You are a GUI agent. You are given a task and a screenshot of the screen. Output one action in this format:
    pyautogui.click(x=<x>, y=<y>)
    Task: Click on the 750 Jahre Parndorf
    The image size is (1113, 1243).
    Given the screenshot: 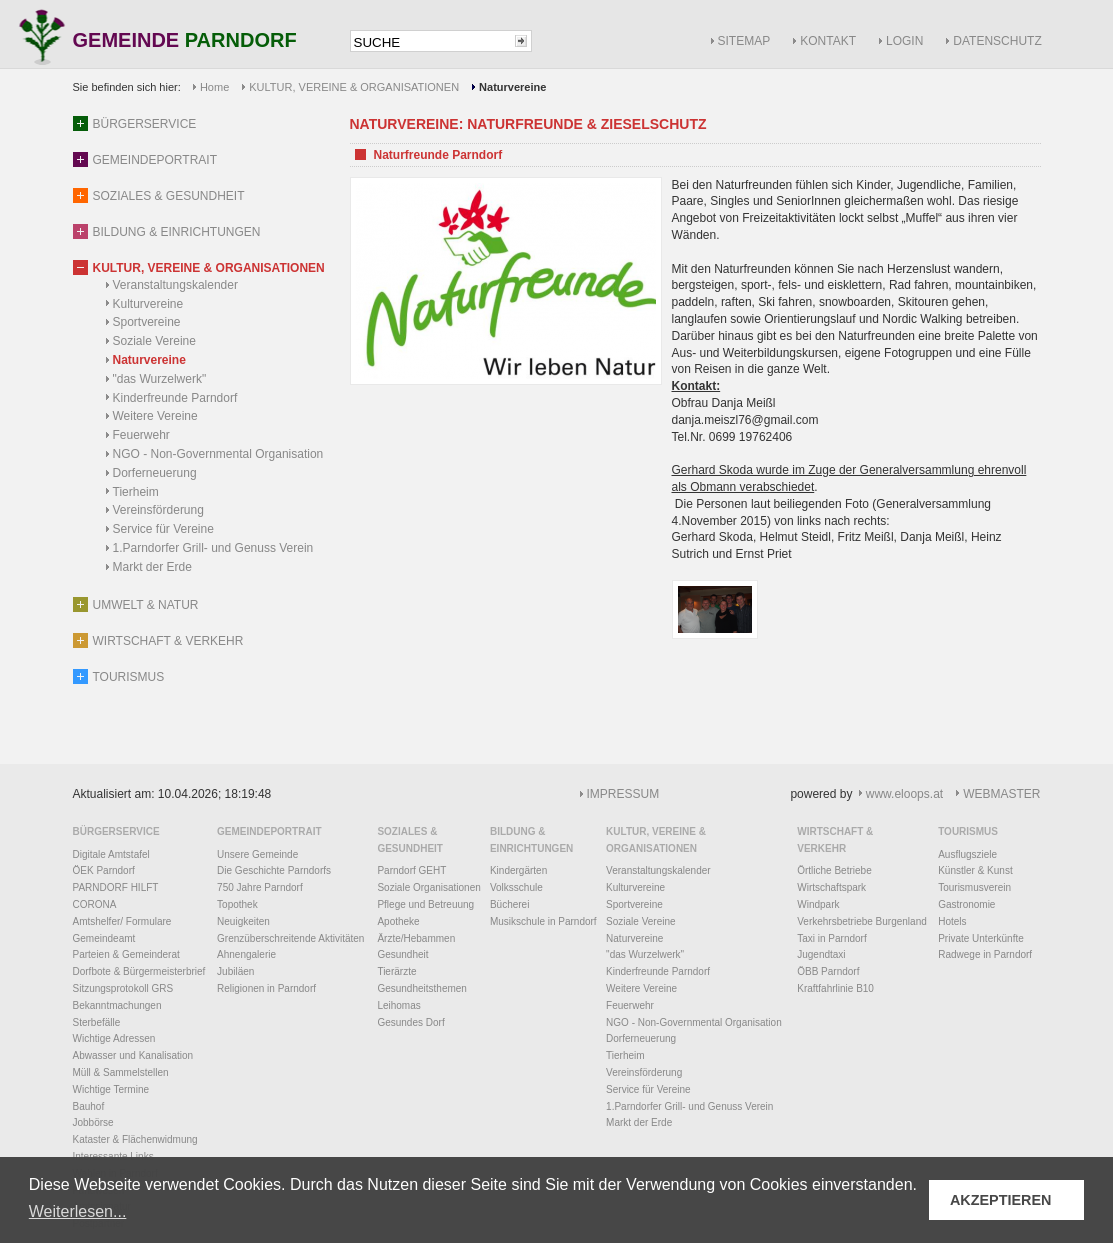 What is the action you would take?
    pyautogui.click(x=260, y=887)
    